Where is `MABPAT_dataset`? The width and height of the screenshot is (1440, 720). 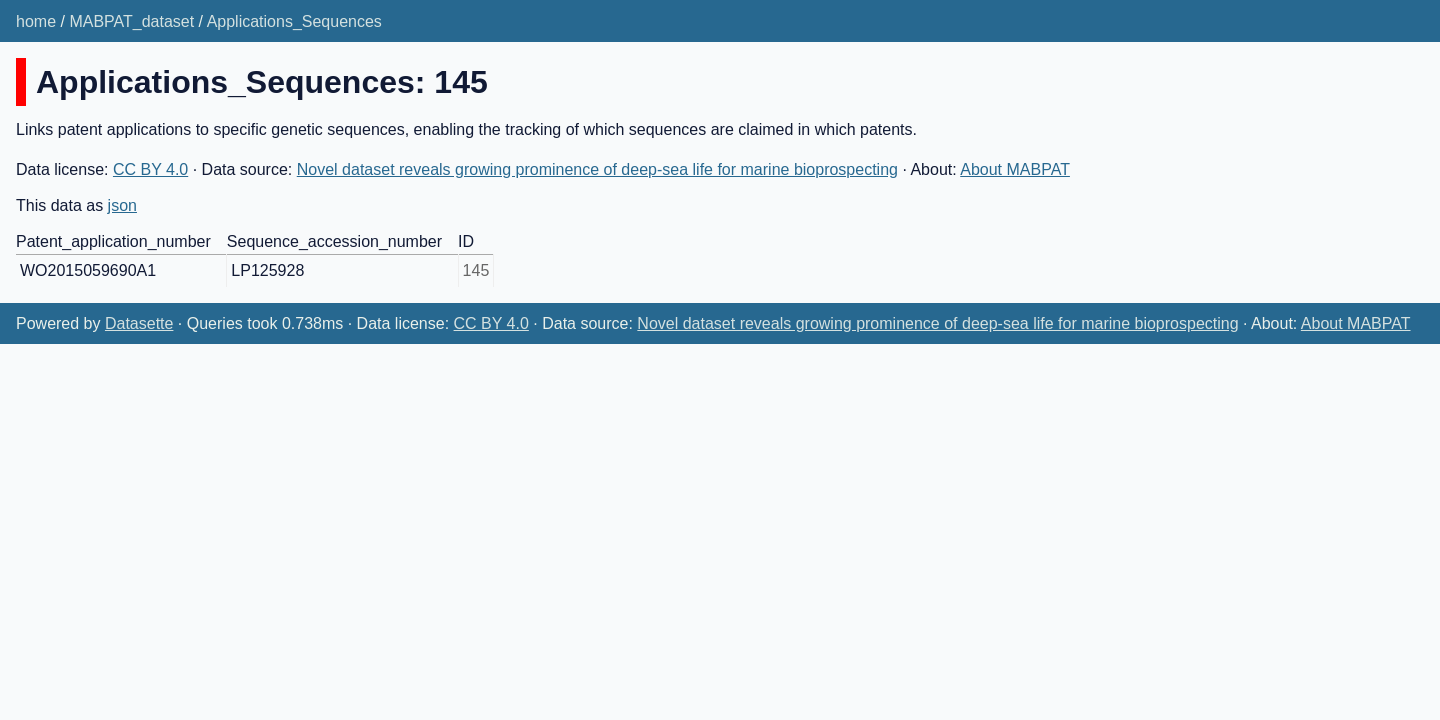
MABPAT_dataset is located at coordinates (131, 21).